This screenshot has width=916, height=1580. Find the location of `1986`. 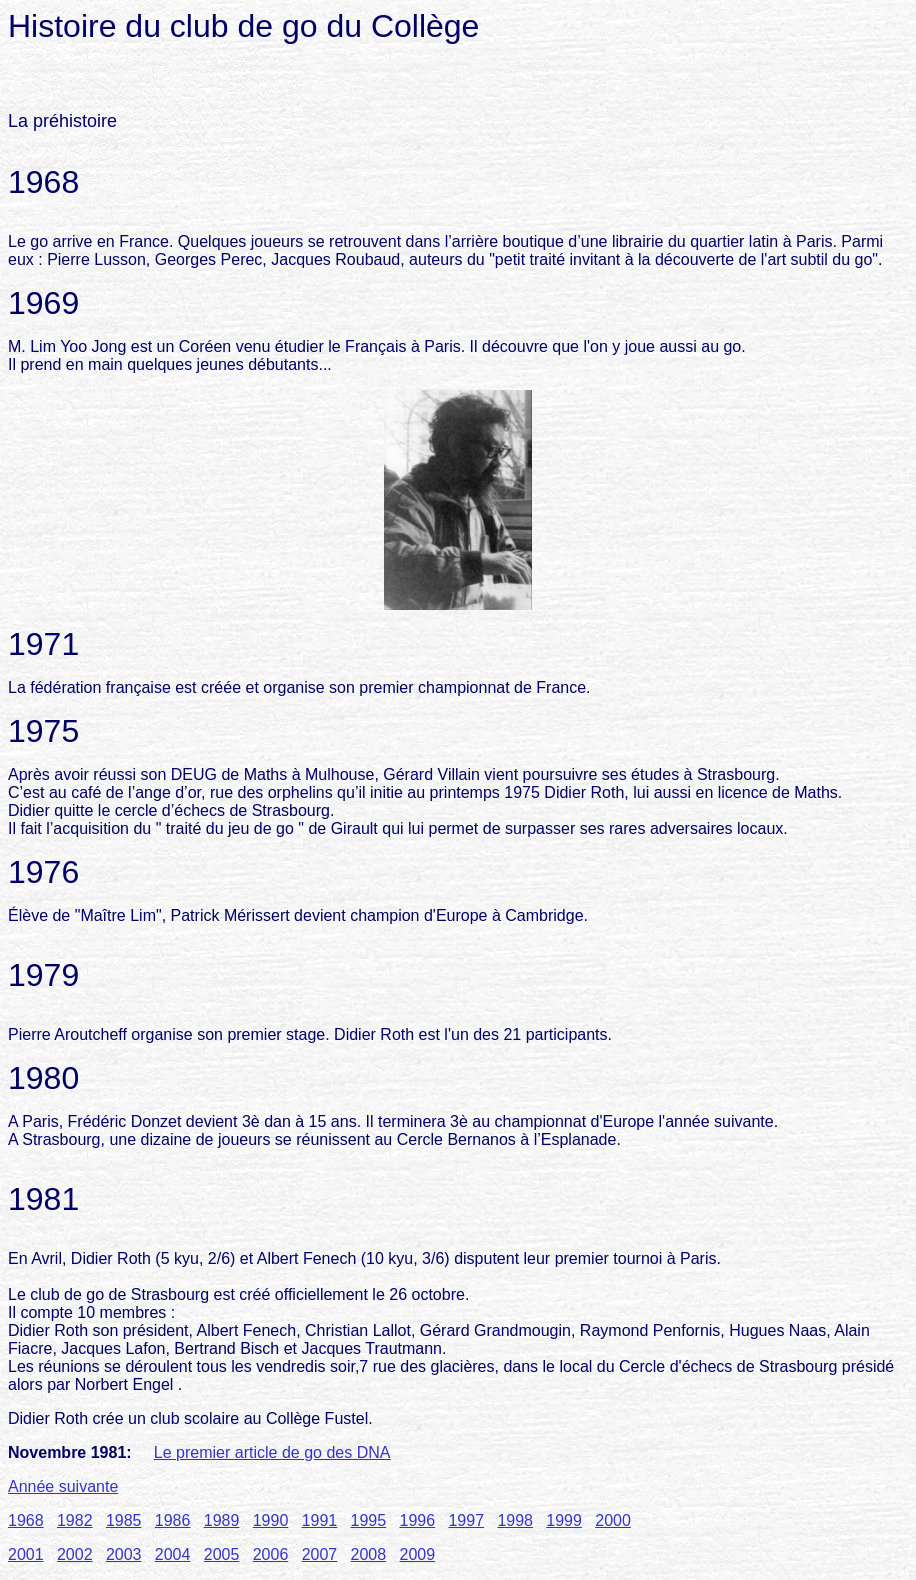

1986 is located at coordinates (173, 1520).